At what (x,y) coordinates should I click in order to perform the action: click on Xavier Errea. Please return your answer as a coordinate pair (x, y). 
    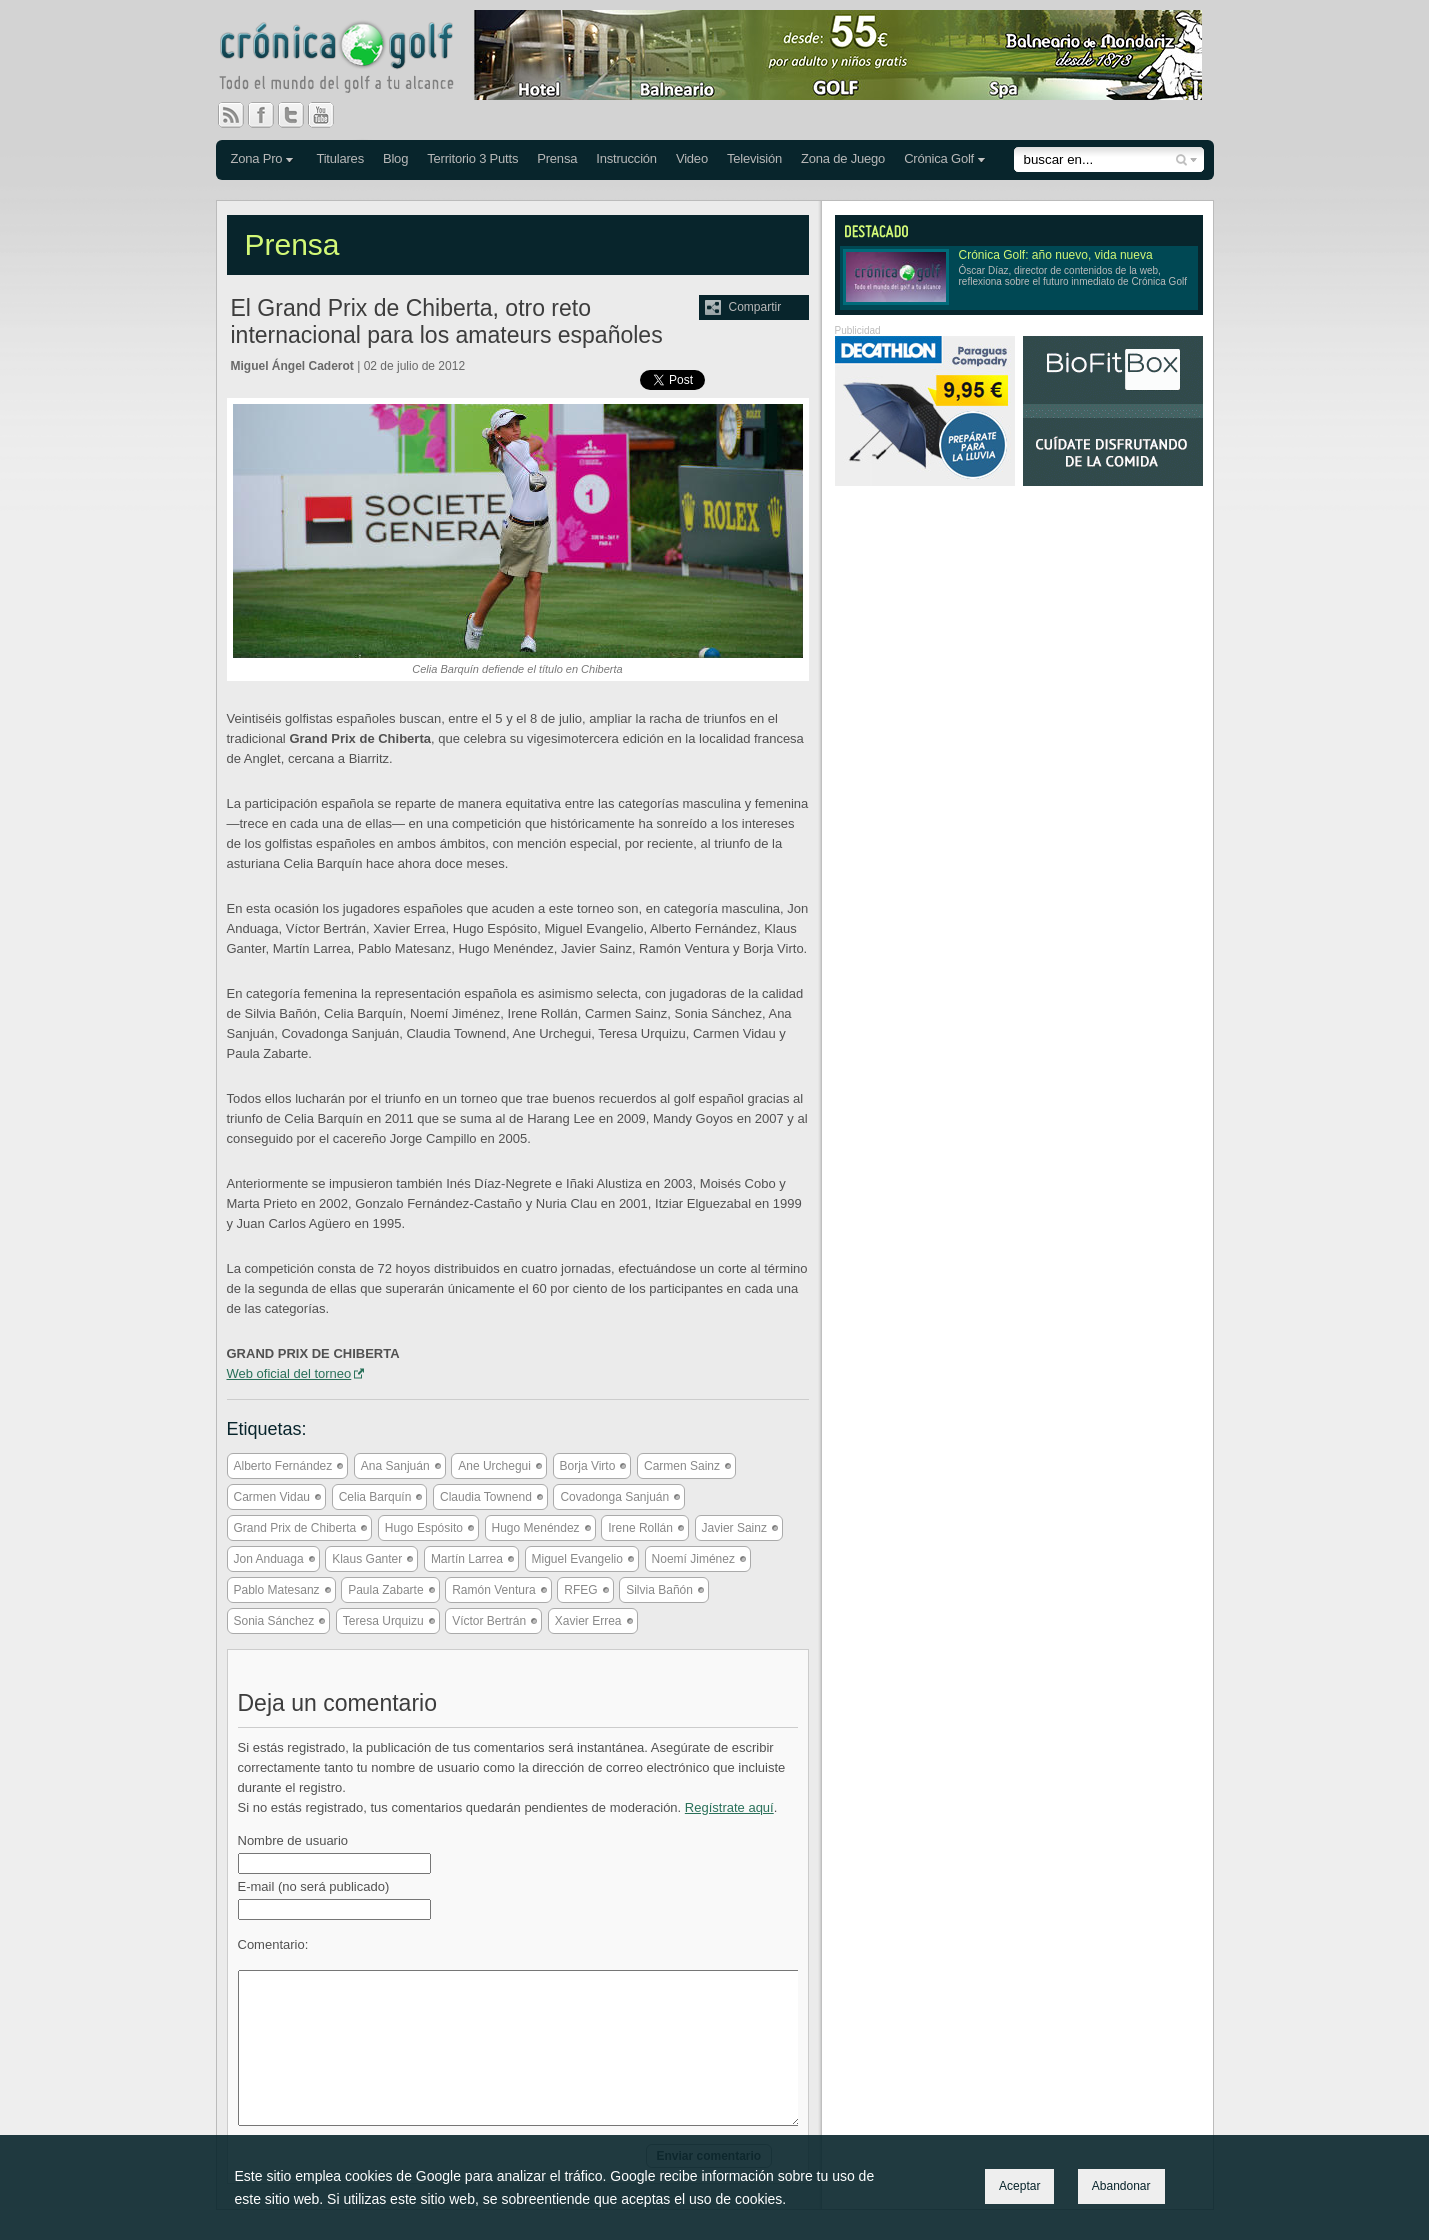
    Looking at the image, I should click on (588, 1621).